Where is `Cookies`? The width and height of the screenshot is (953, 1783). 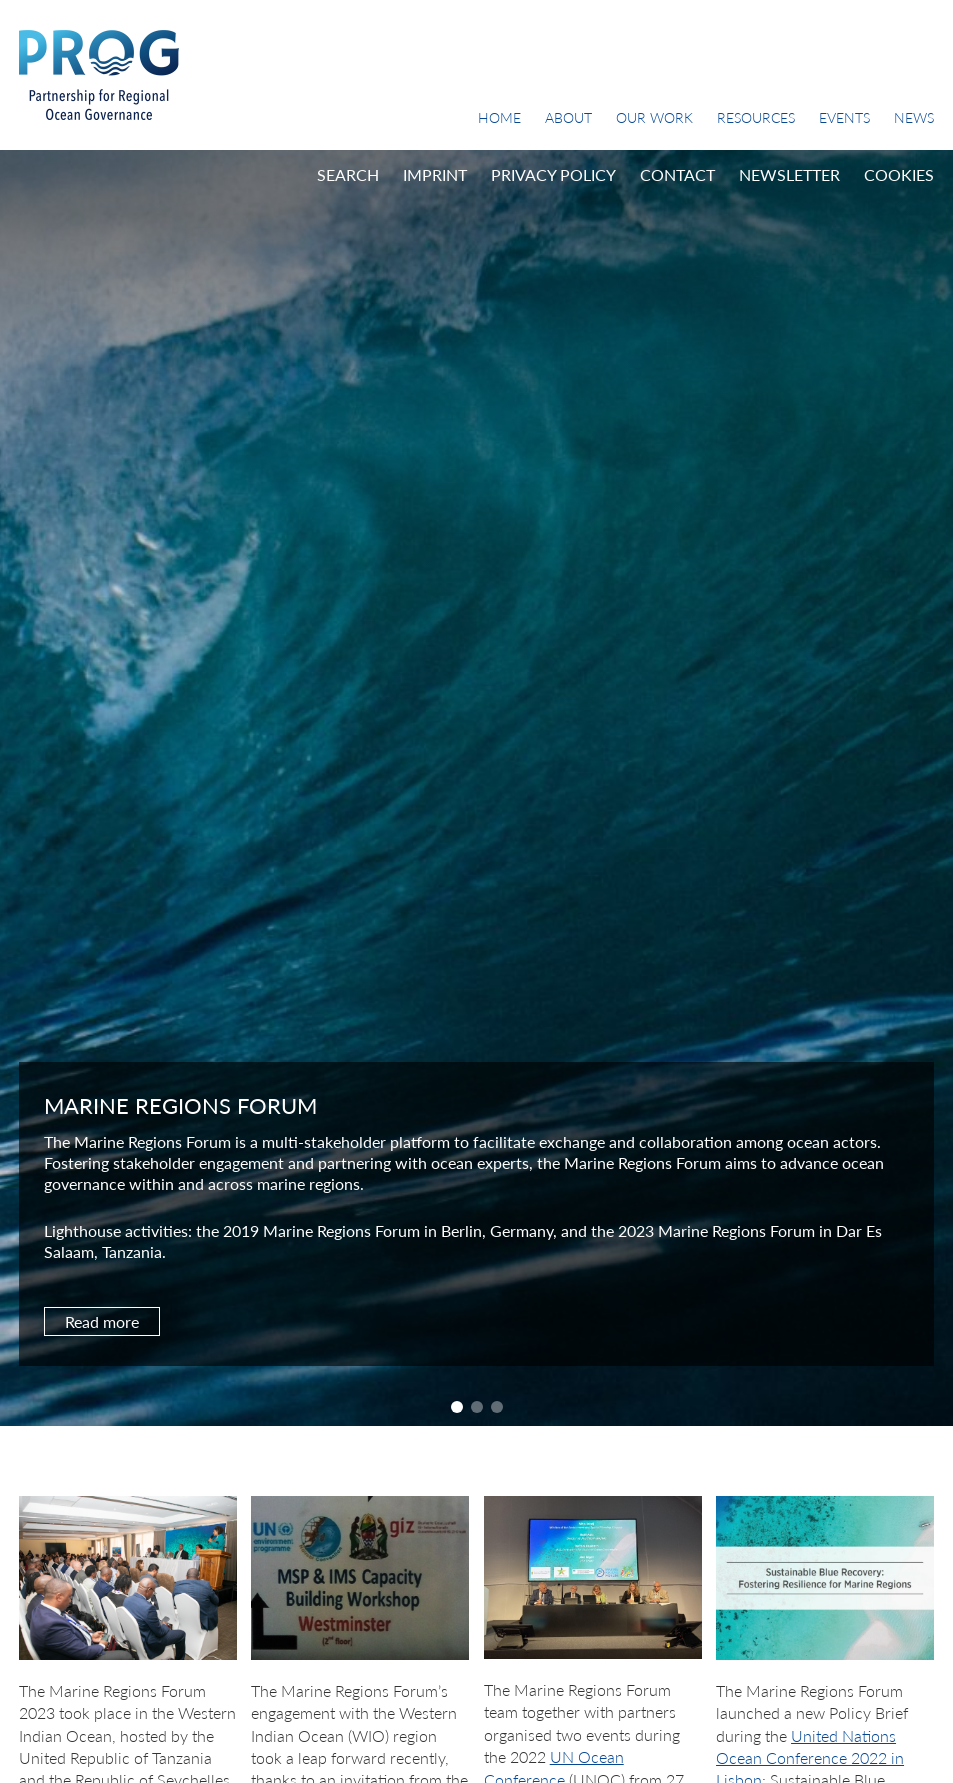
Cookies is located at coordinates (899, 174).